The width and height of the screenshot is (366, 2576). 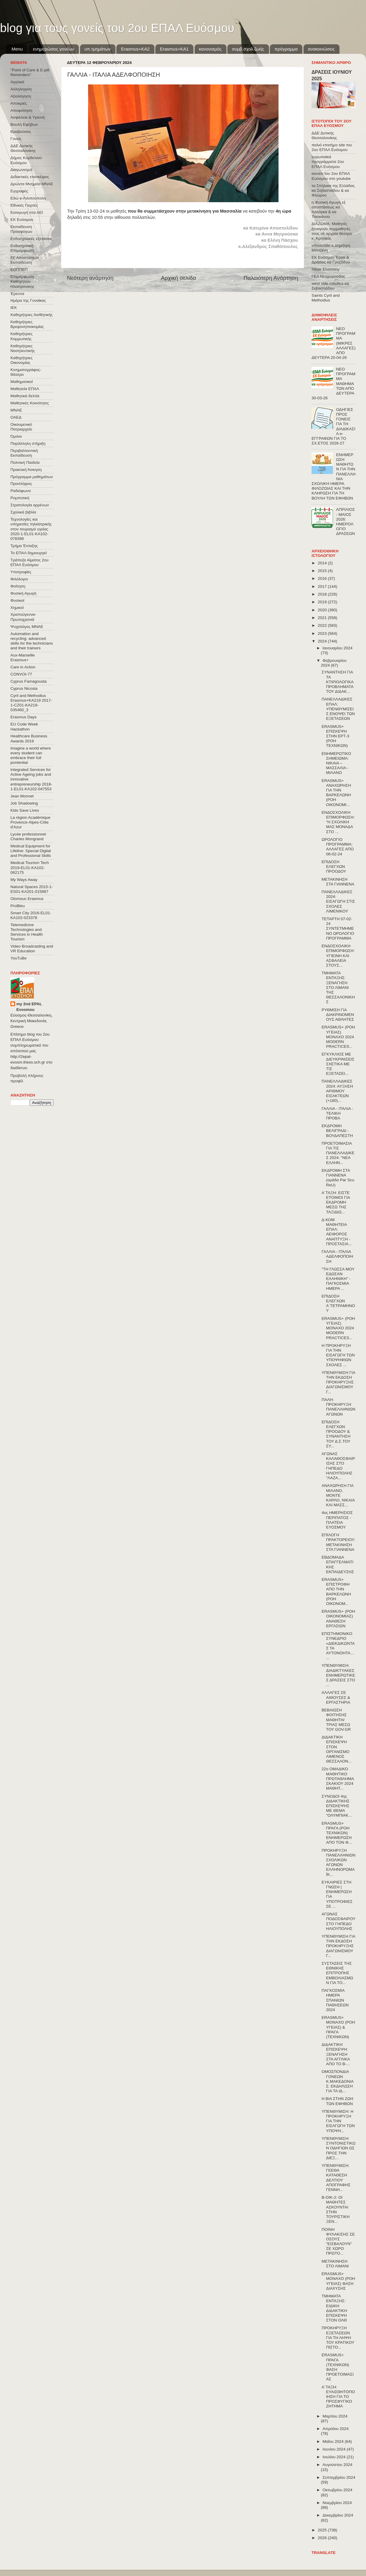 I want to click on Φοίτηση, so click(x=17, y=586).